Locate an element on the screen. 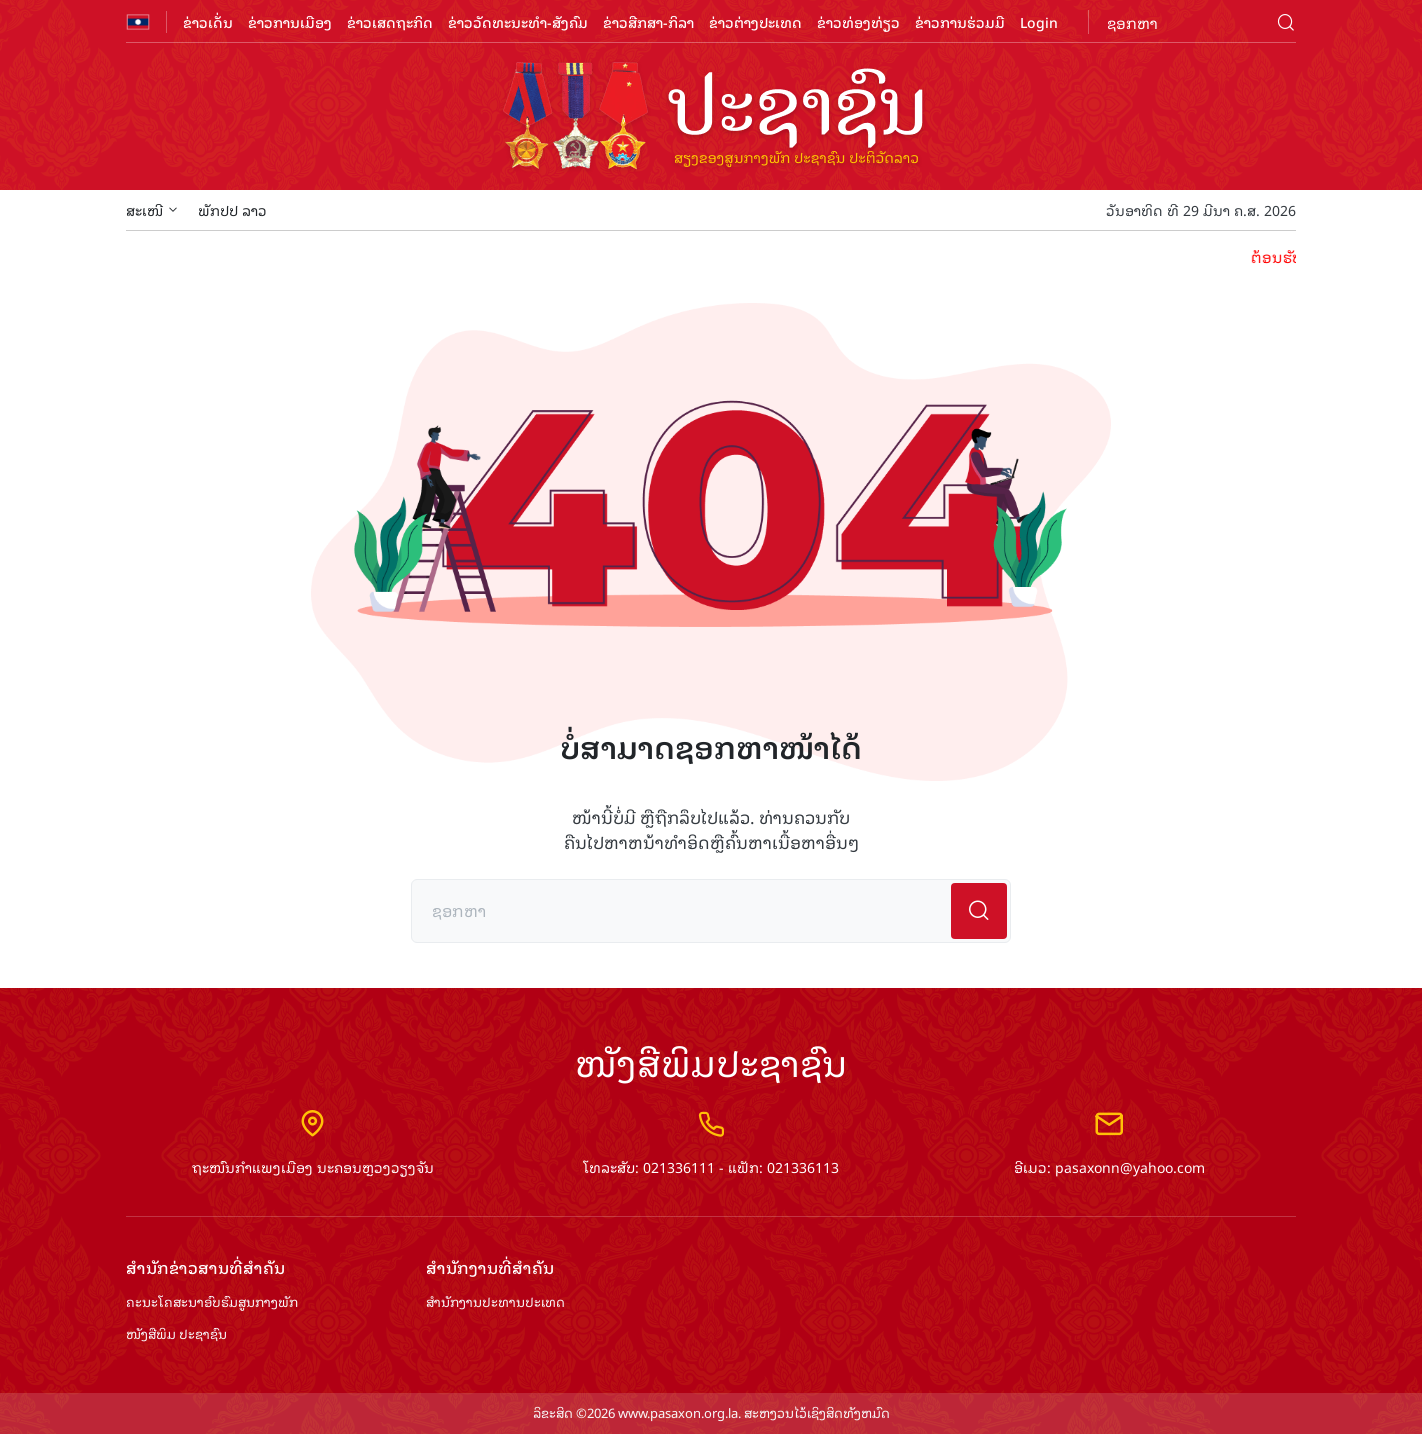 This screenshot has width=1422, height=1434. ຂ່າວເດັ່ນ is located at coordinates (208, 21).